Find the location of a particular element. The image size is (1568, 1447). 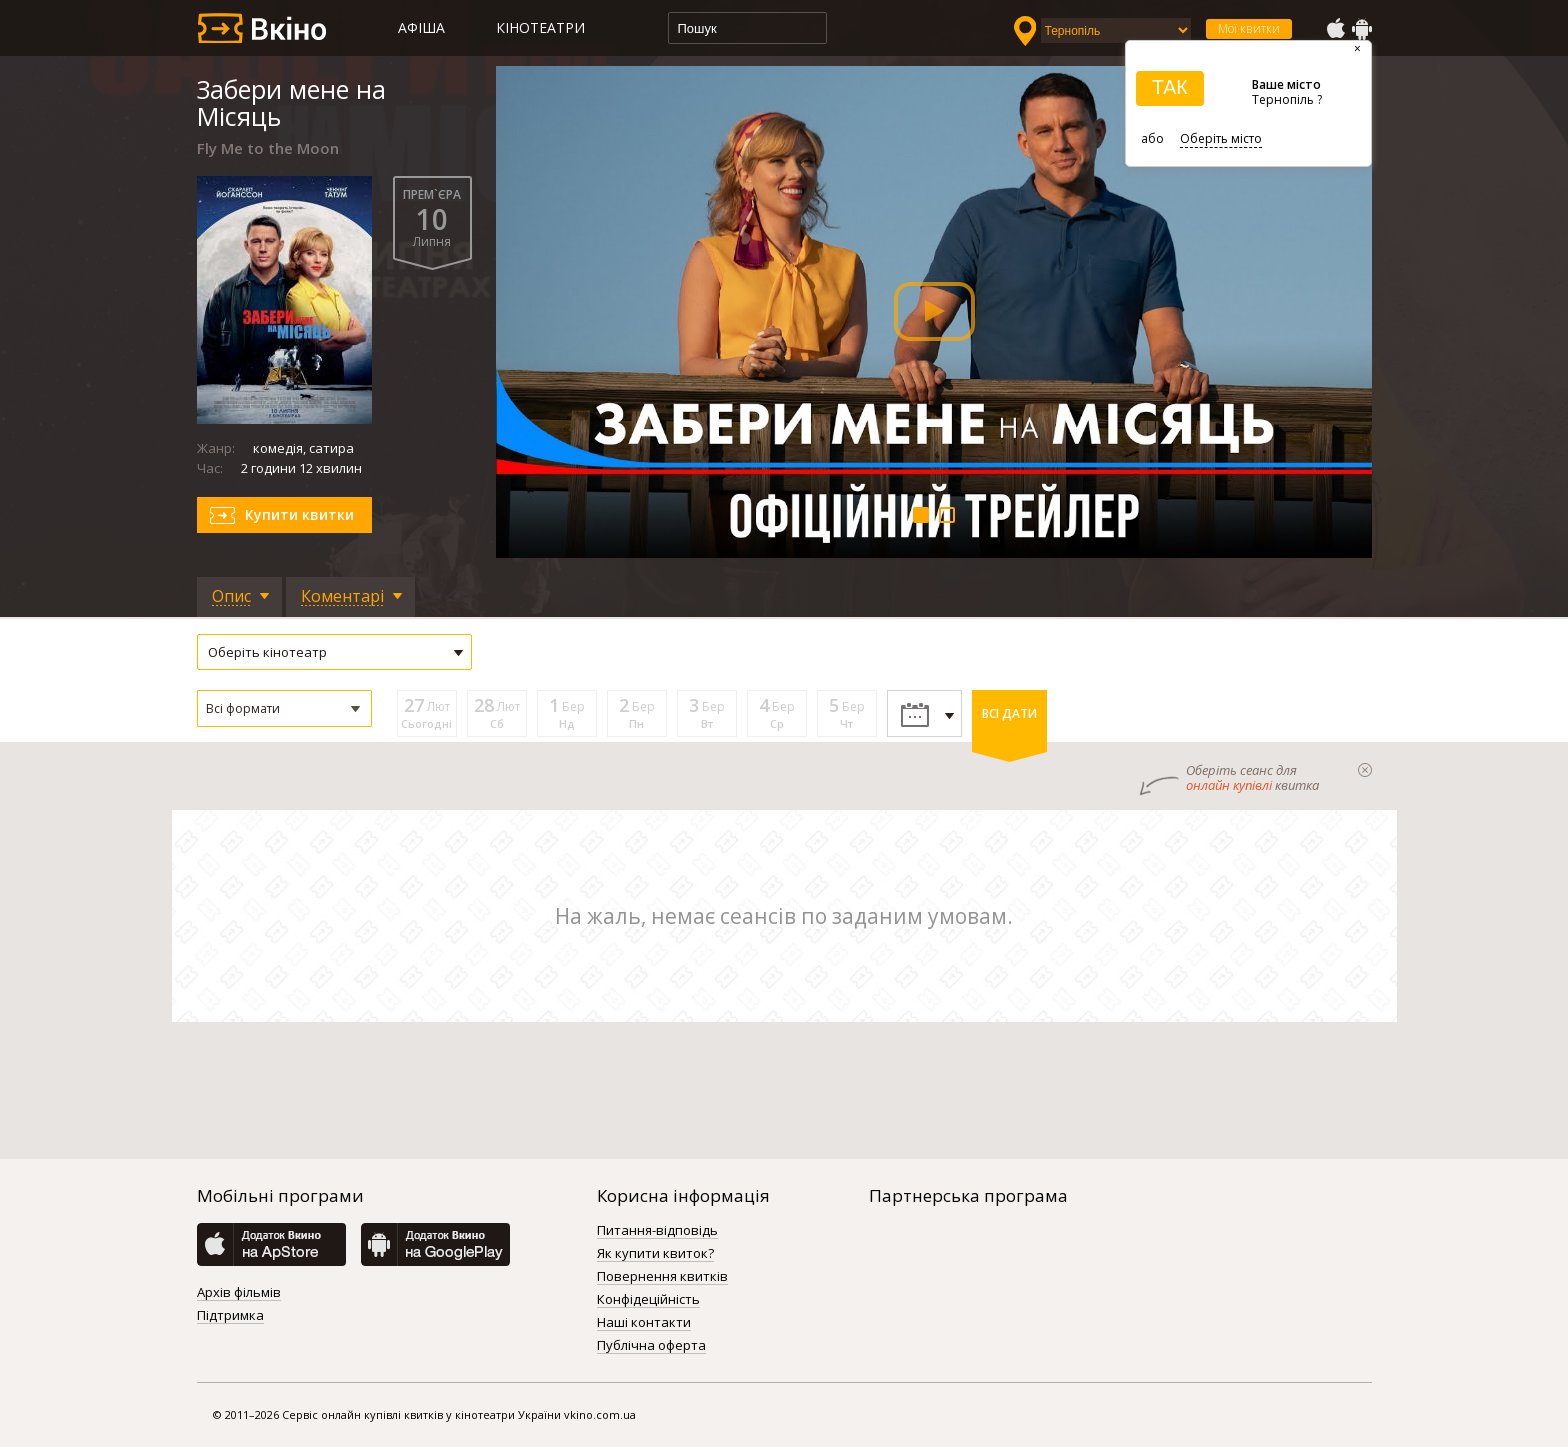

Архів фільмів is located at coordinates (239, 1293).